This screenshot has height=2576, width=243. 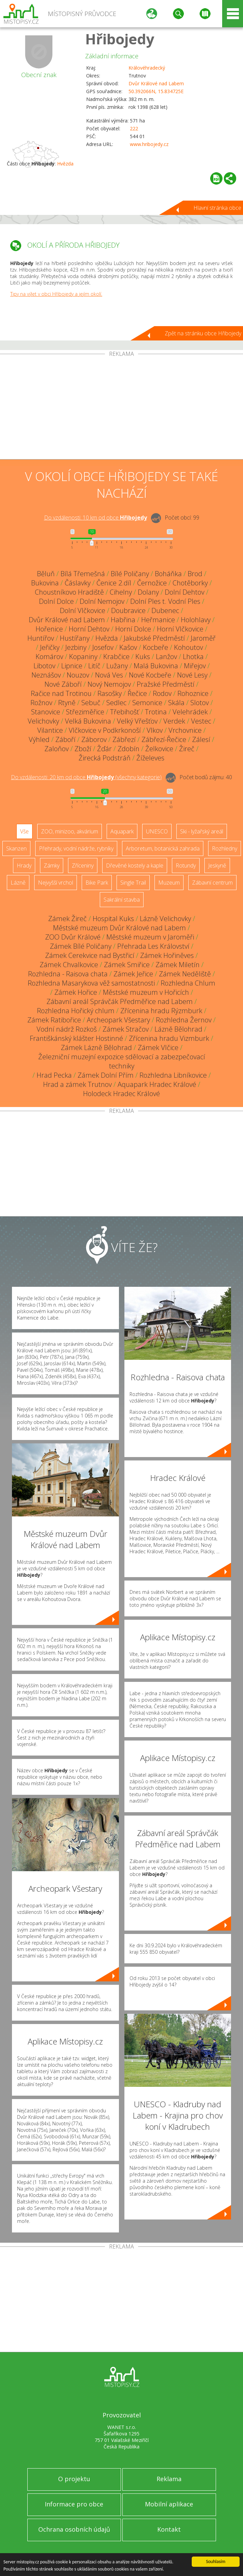 What do you see at coordinates (150, 757) in the screenshot?
I see `Žíželeves` at bounding box center [150, 757].